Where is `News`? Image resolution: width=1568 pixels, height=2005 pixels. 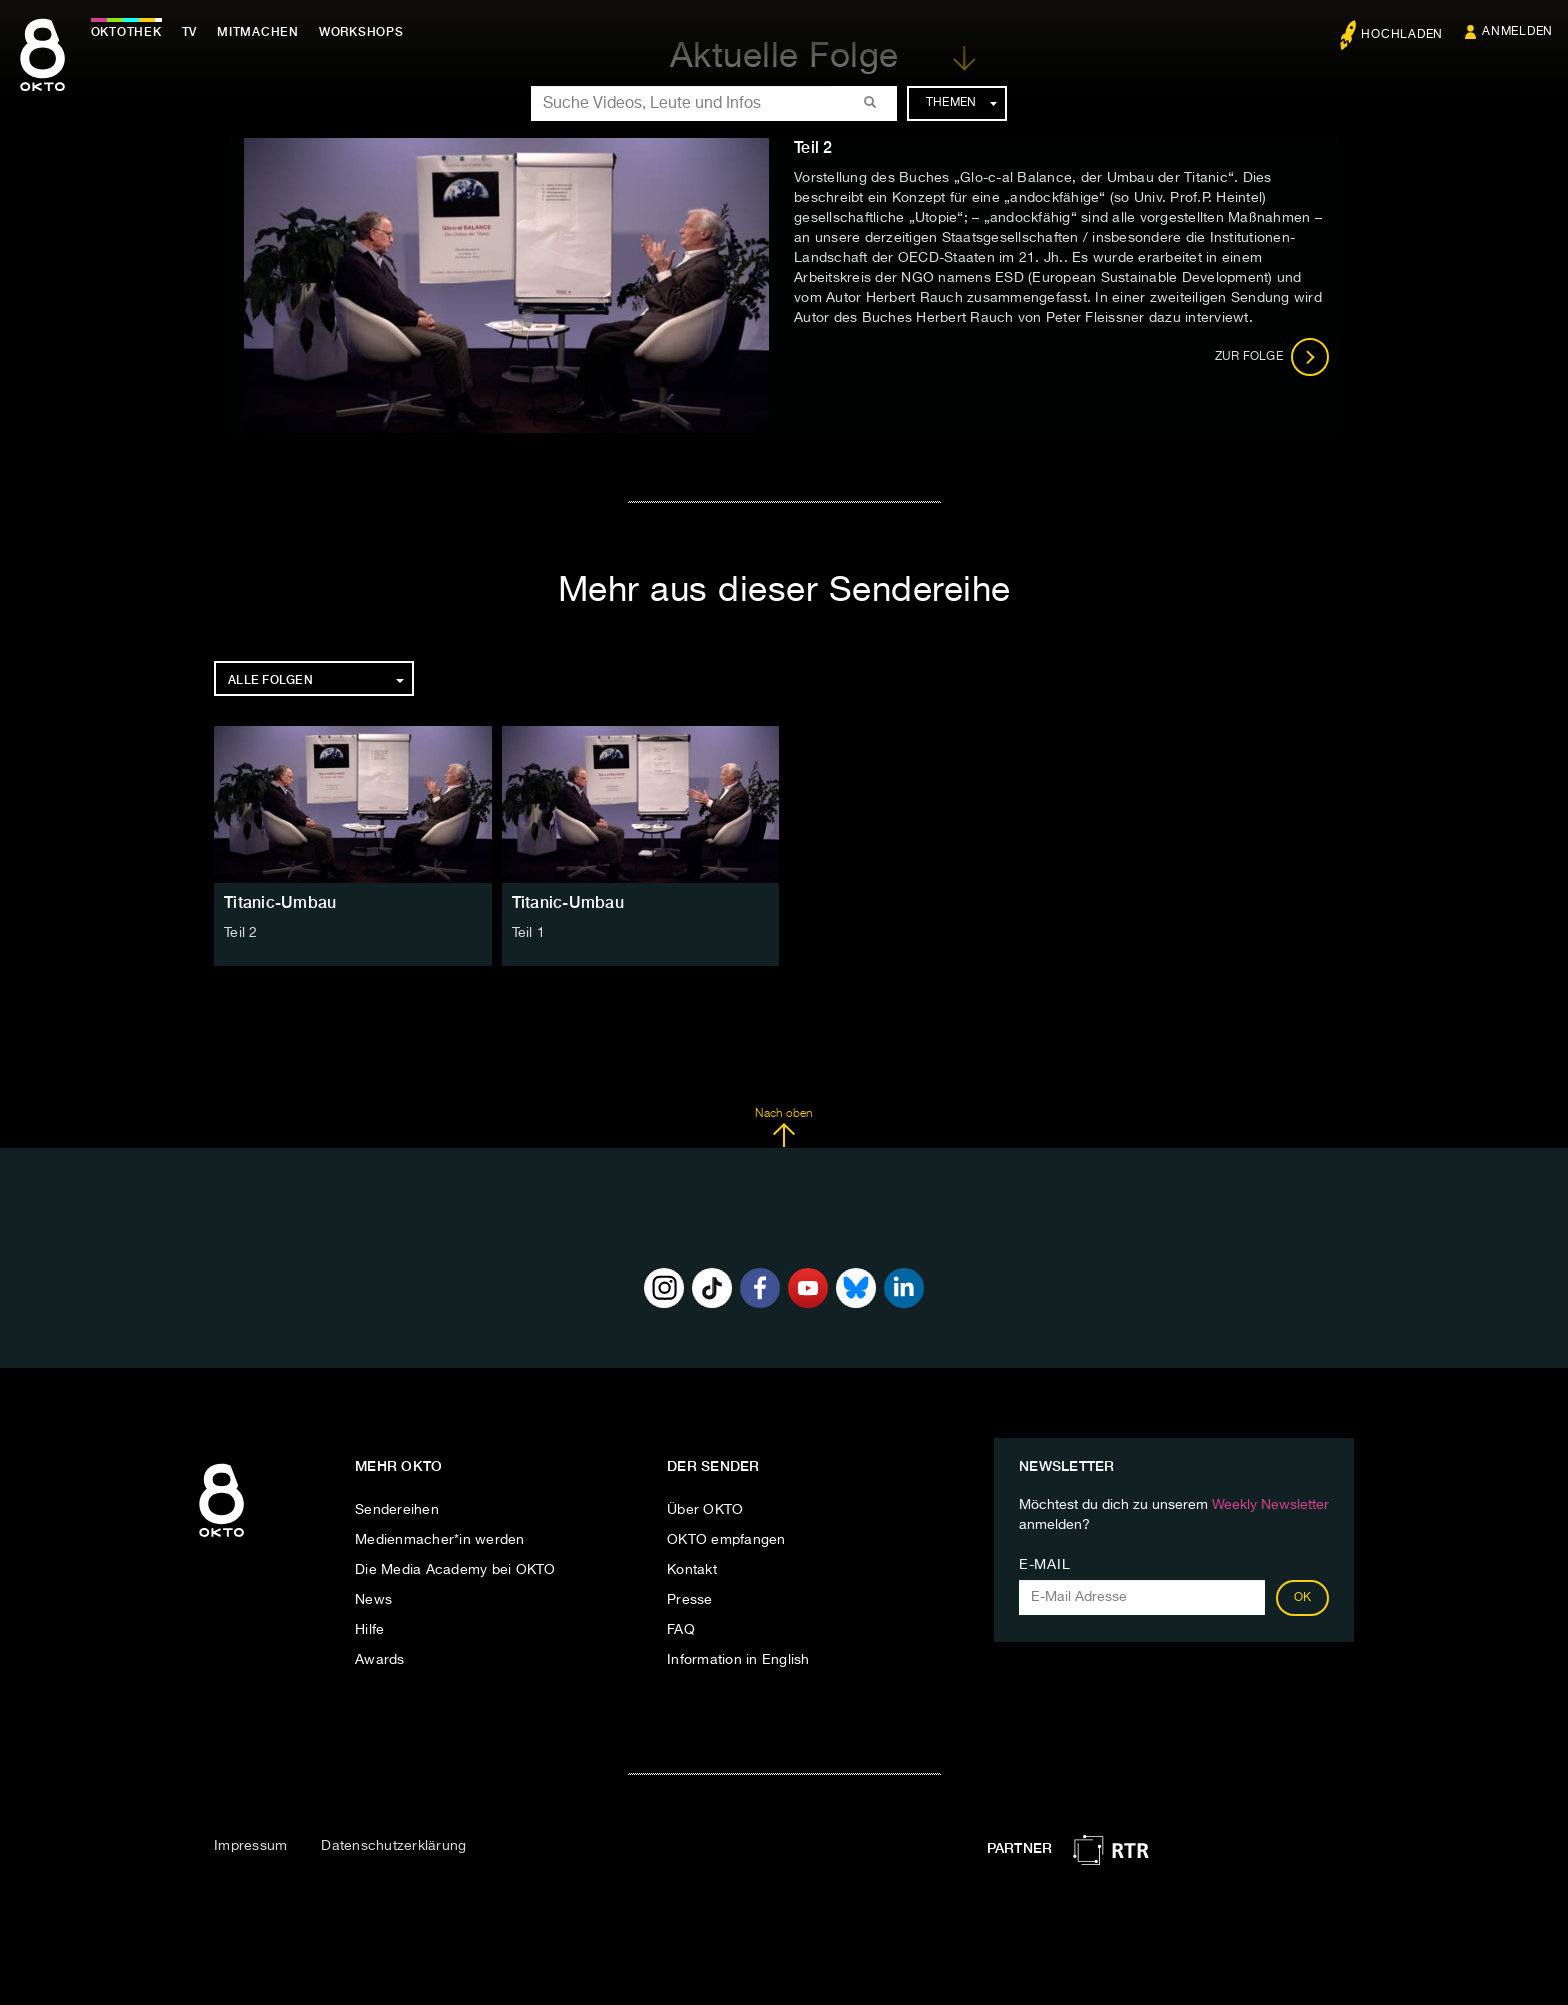 News is located at coordinates (373, 1600).